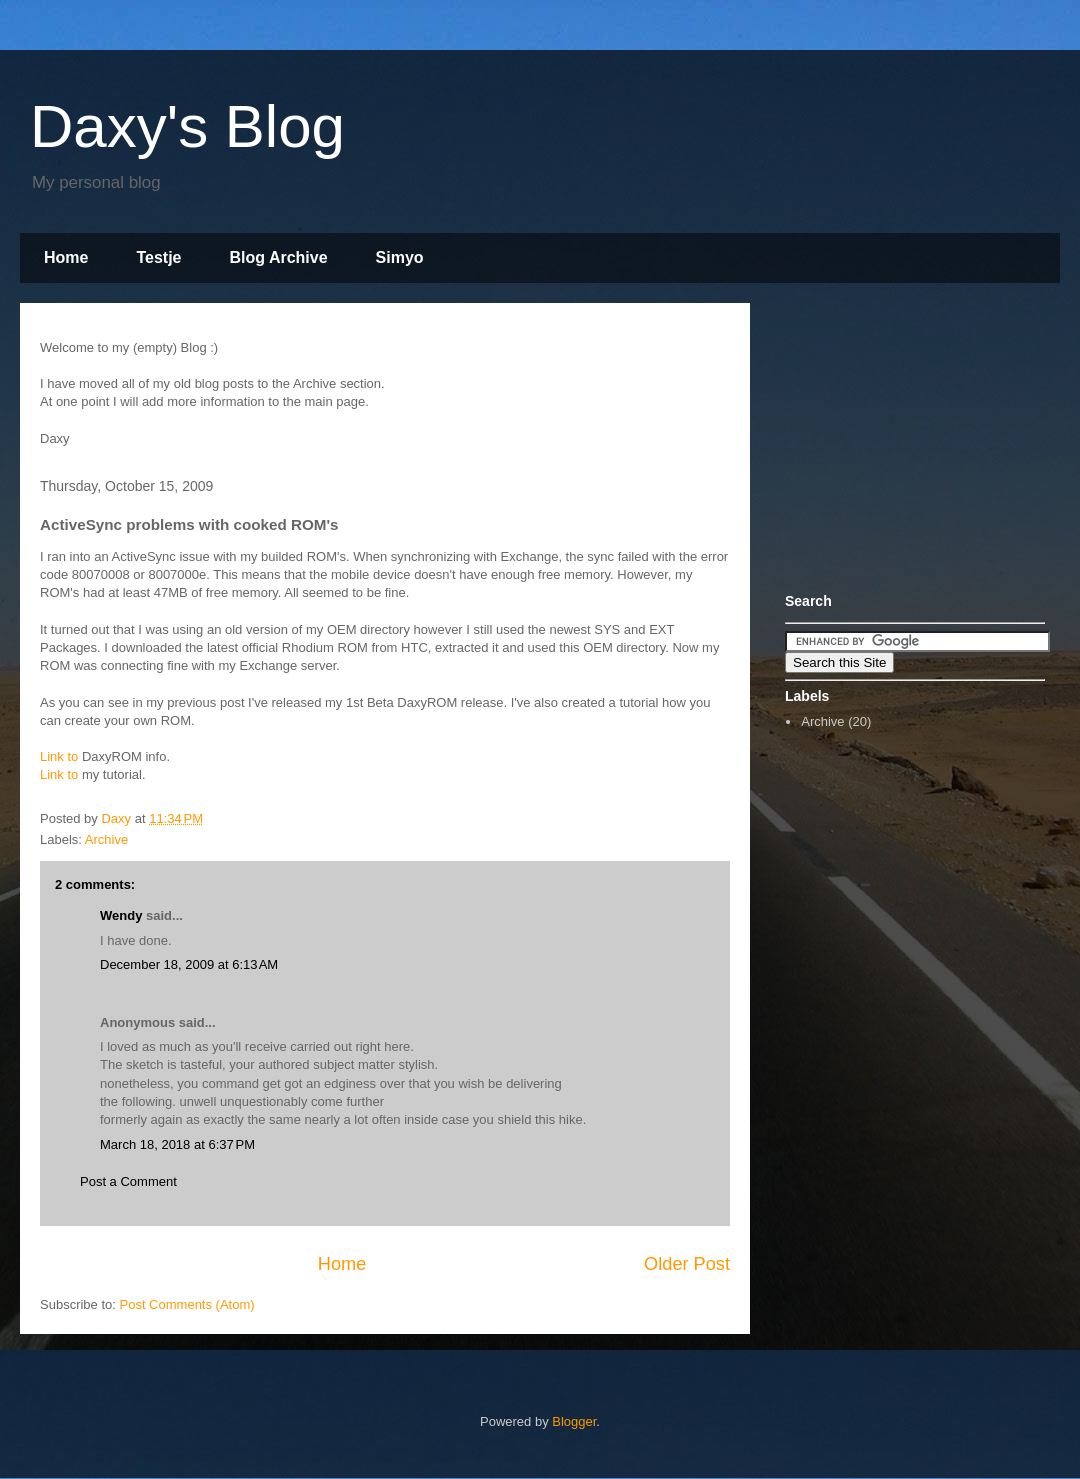 Image resolution: width=1080 pixels, height=1479 pixels. I want to click on Wendy, so click(121, 915).